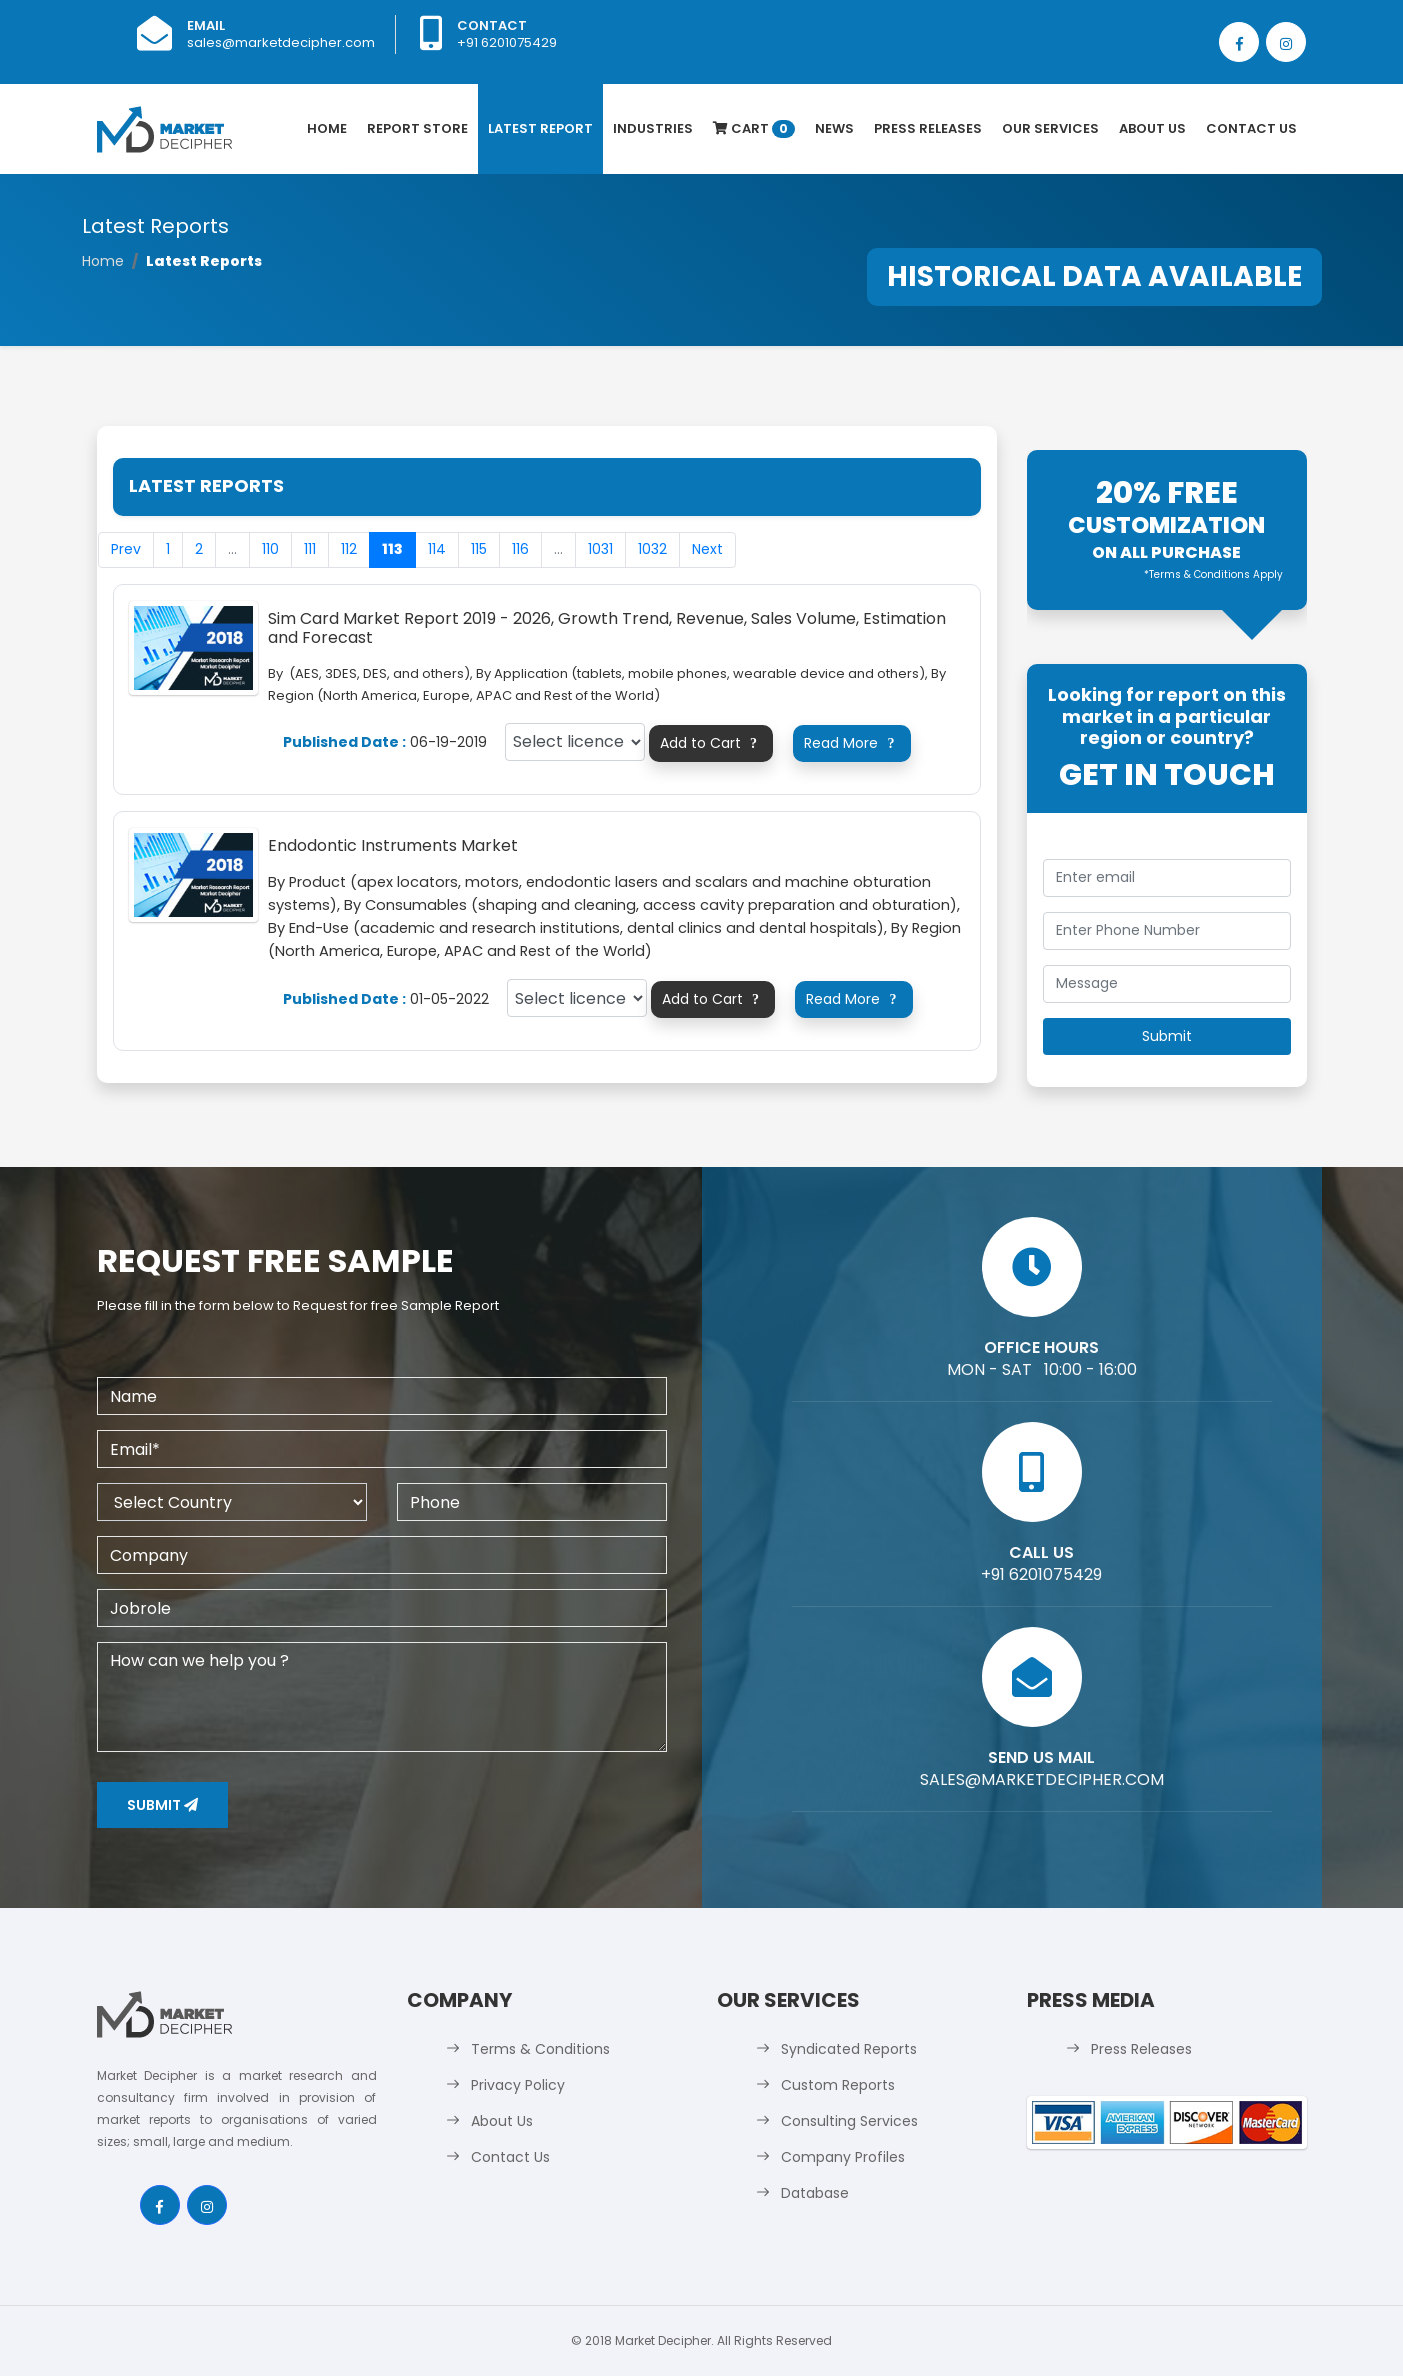  What do you see at coordinates (392, 549) in the screenshot?
I see `113` at bounding box center [392, 549].